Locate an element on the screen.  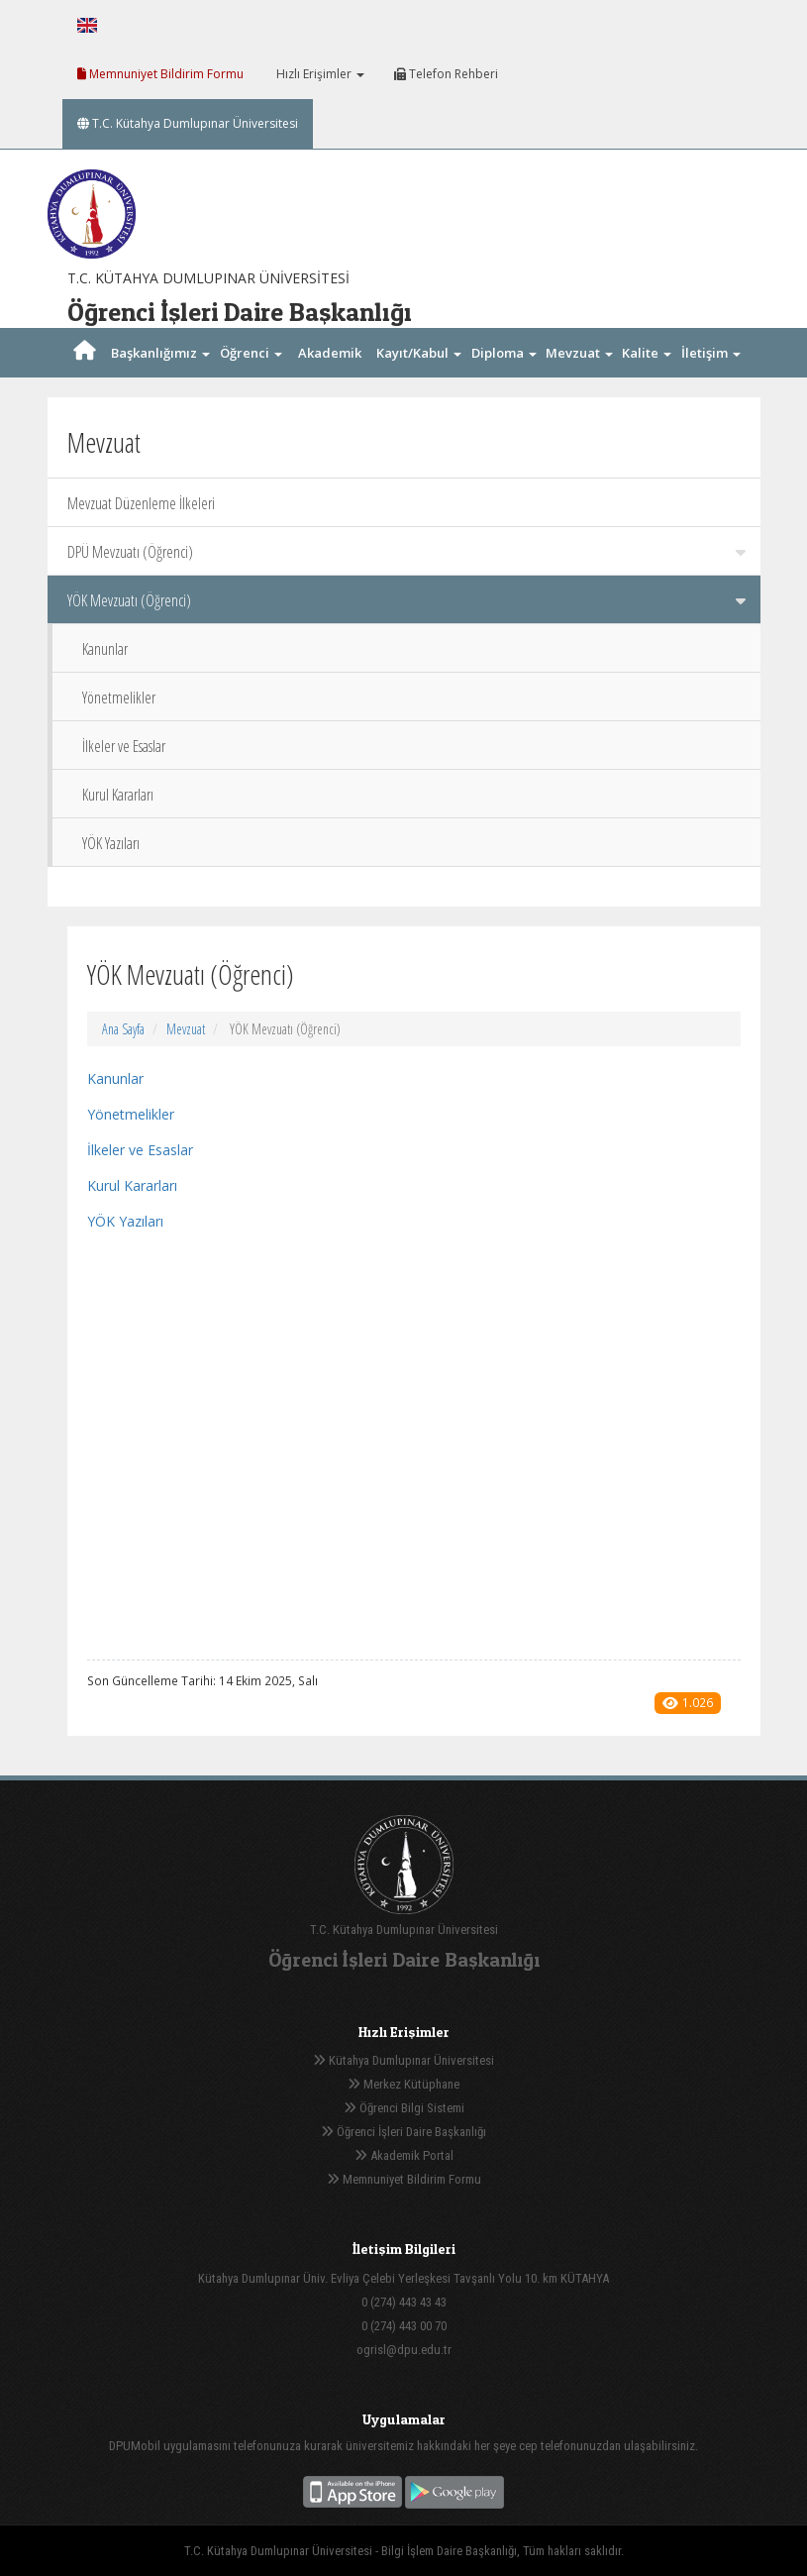
Memnuniyet Bildirim Formu is located at coordinates (160, 73).